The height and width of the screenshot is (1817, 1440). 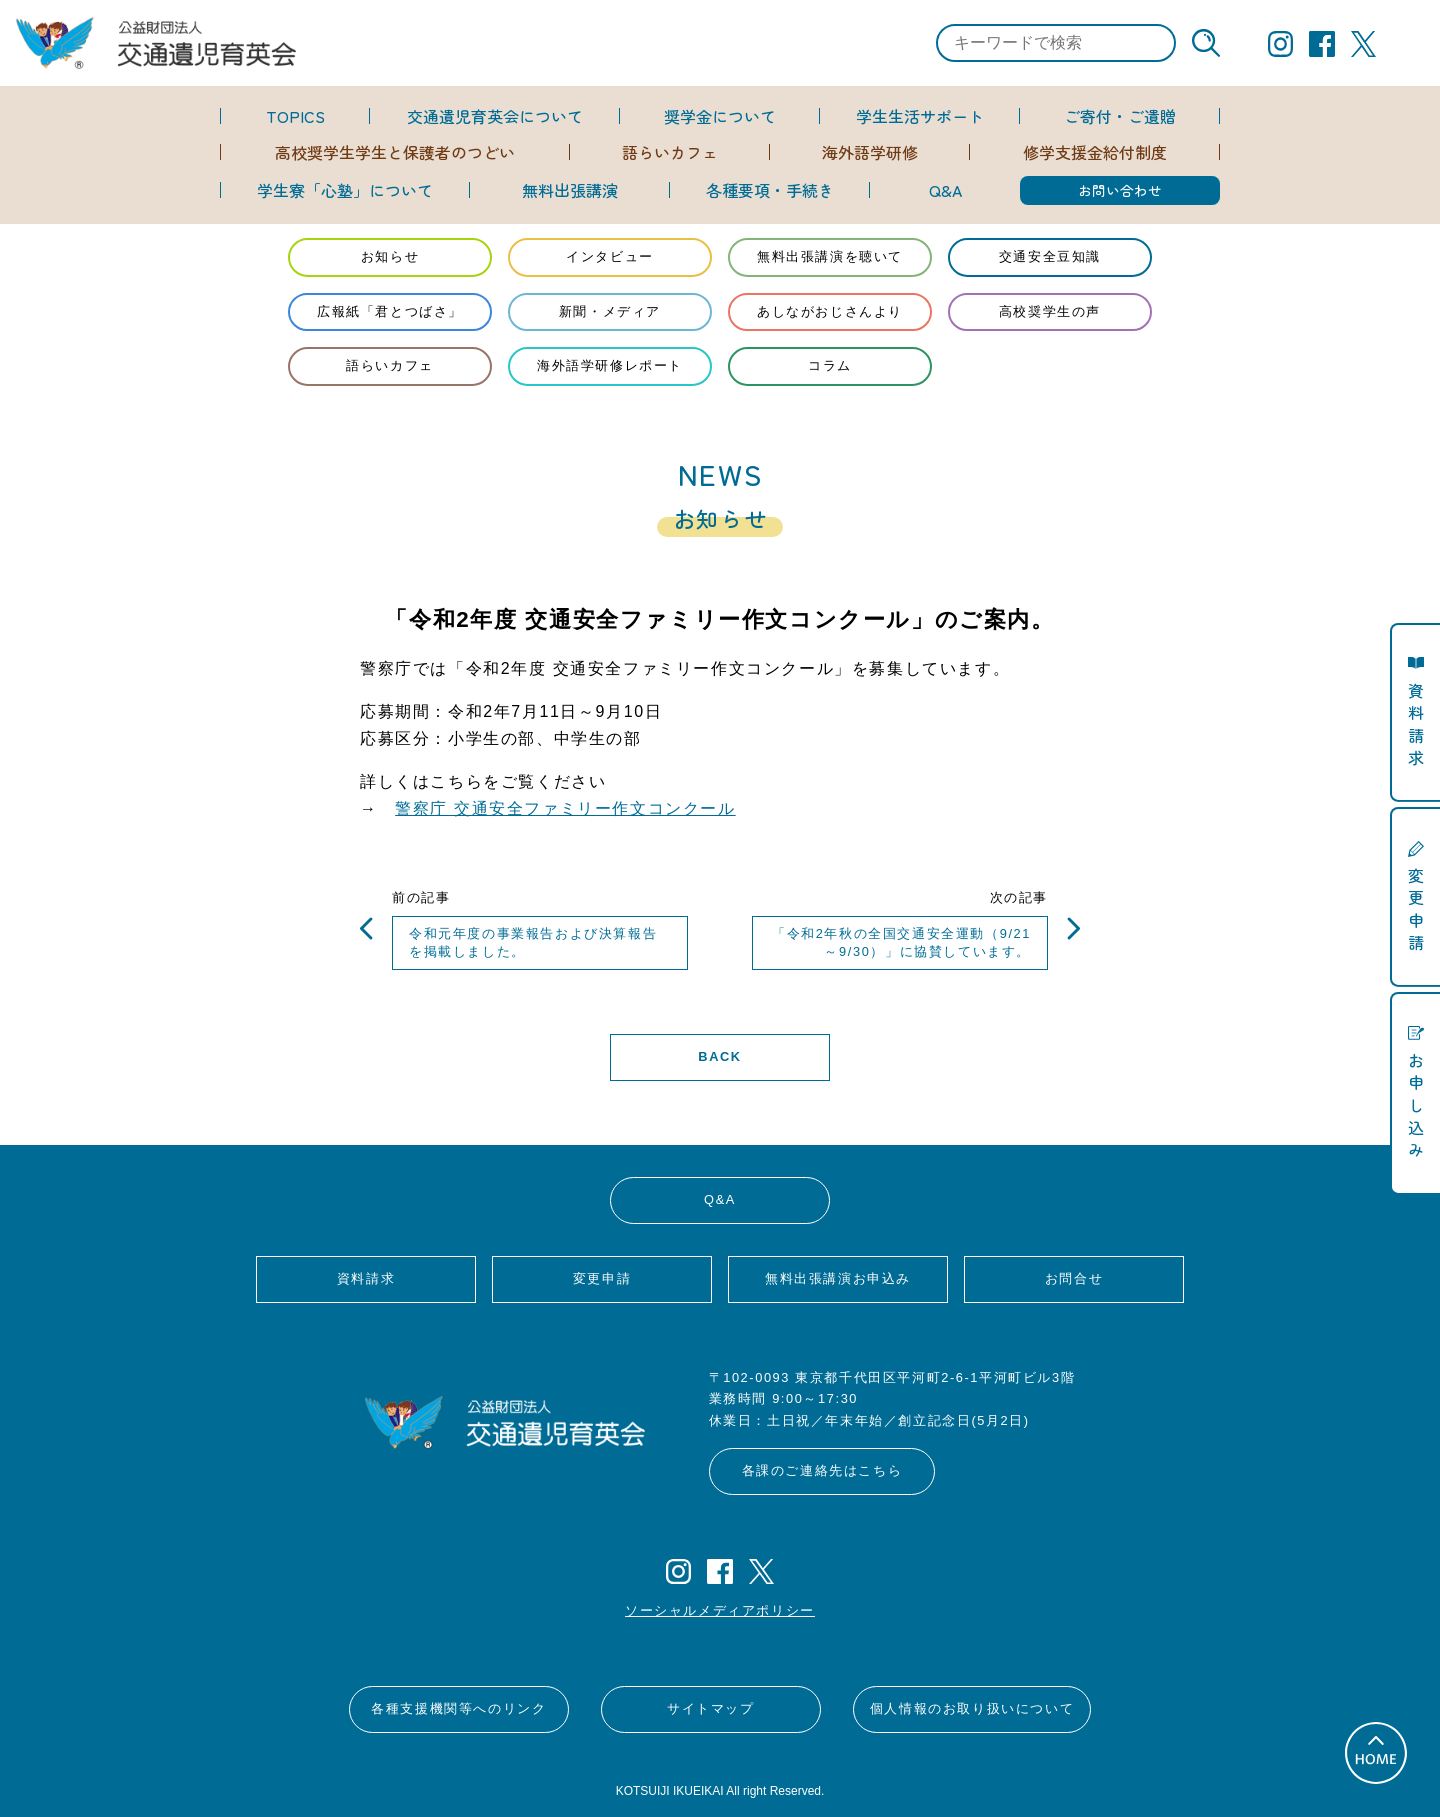 I want to click on 広報紙「君とつばさ」, so click(x=390, y=311).